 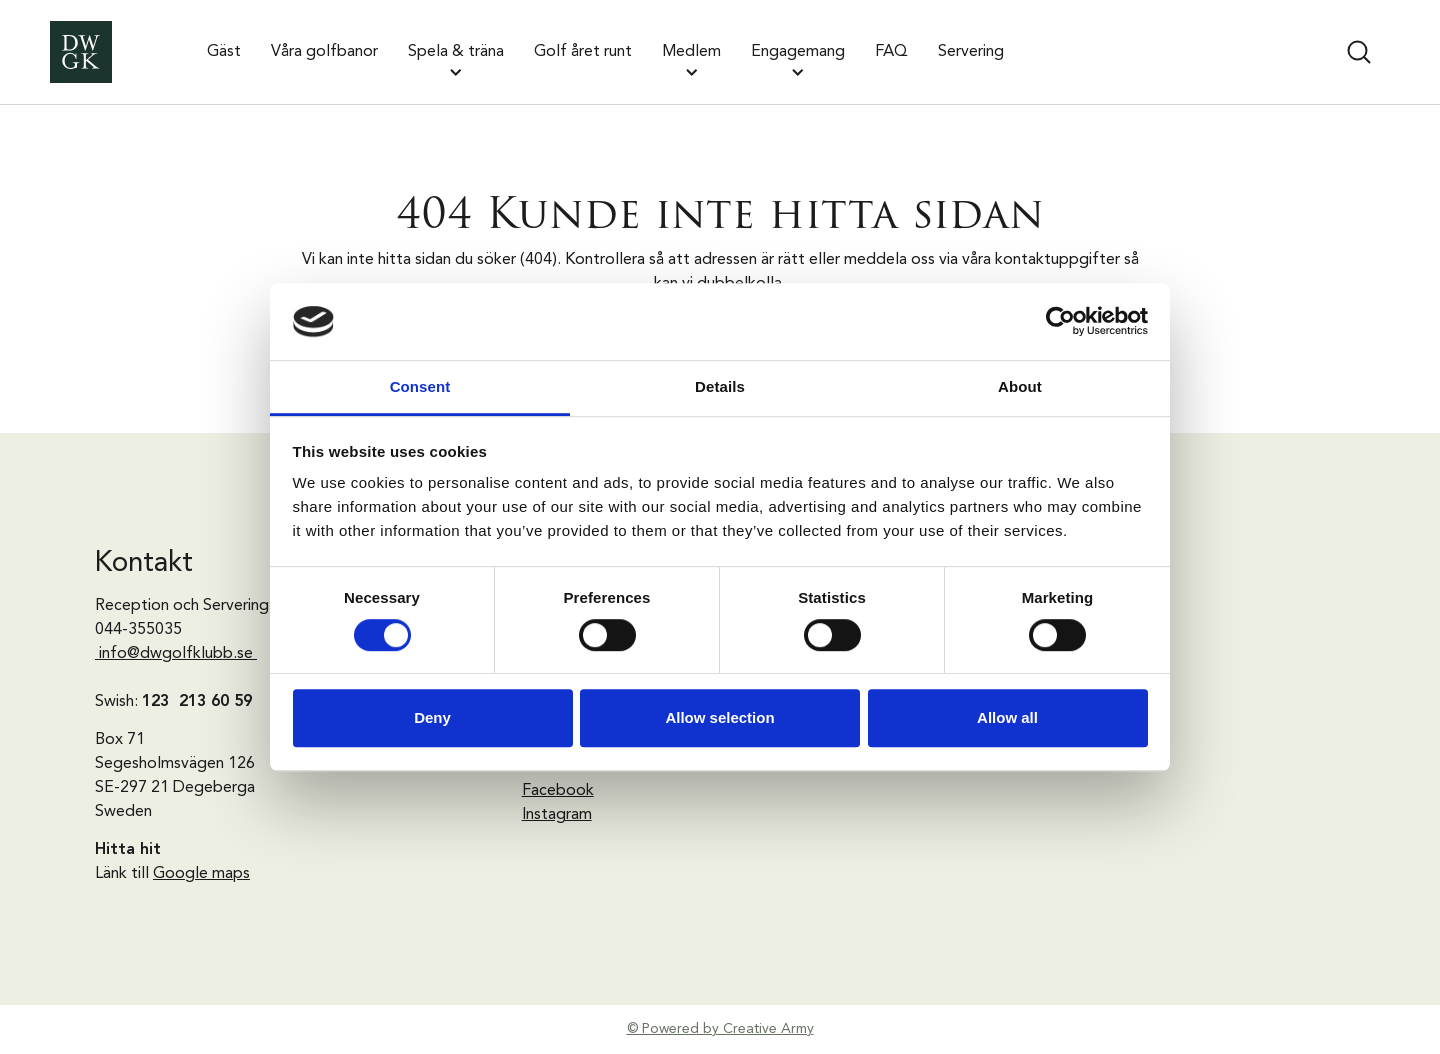 What do you see at coordinates (719, 717) in the screenshot?
I see `Allow selection` at bounding box center [719, 717].